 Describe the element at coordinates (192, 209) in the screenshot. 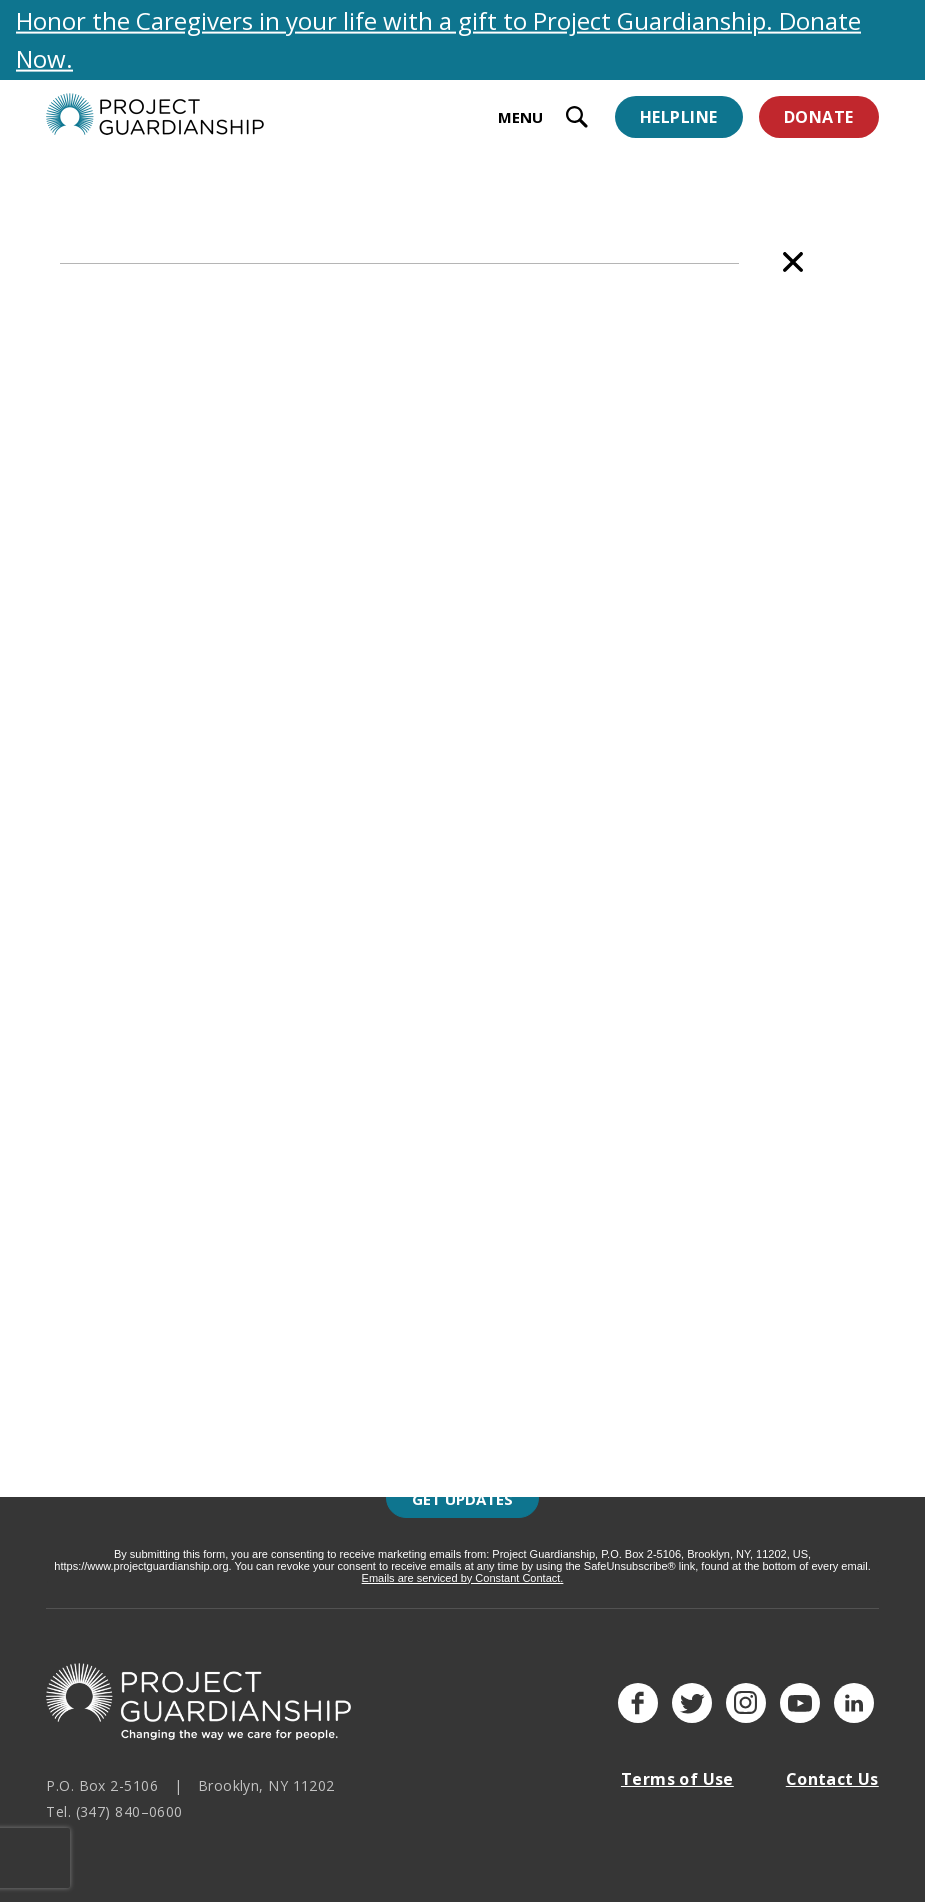

I see `Staff` at that location.